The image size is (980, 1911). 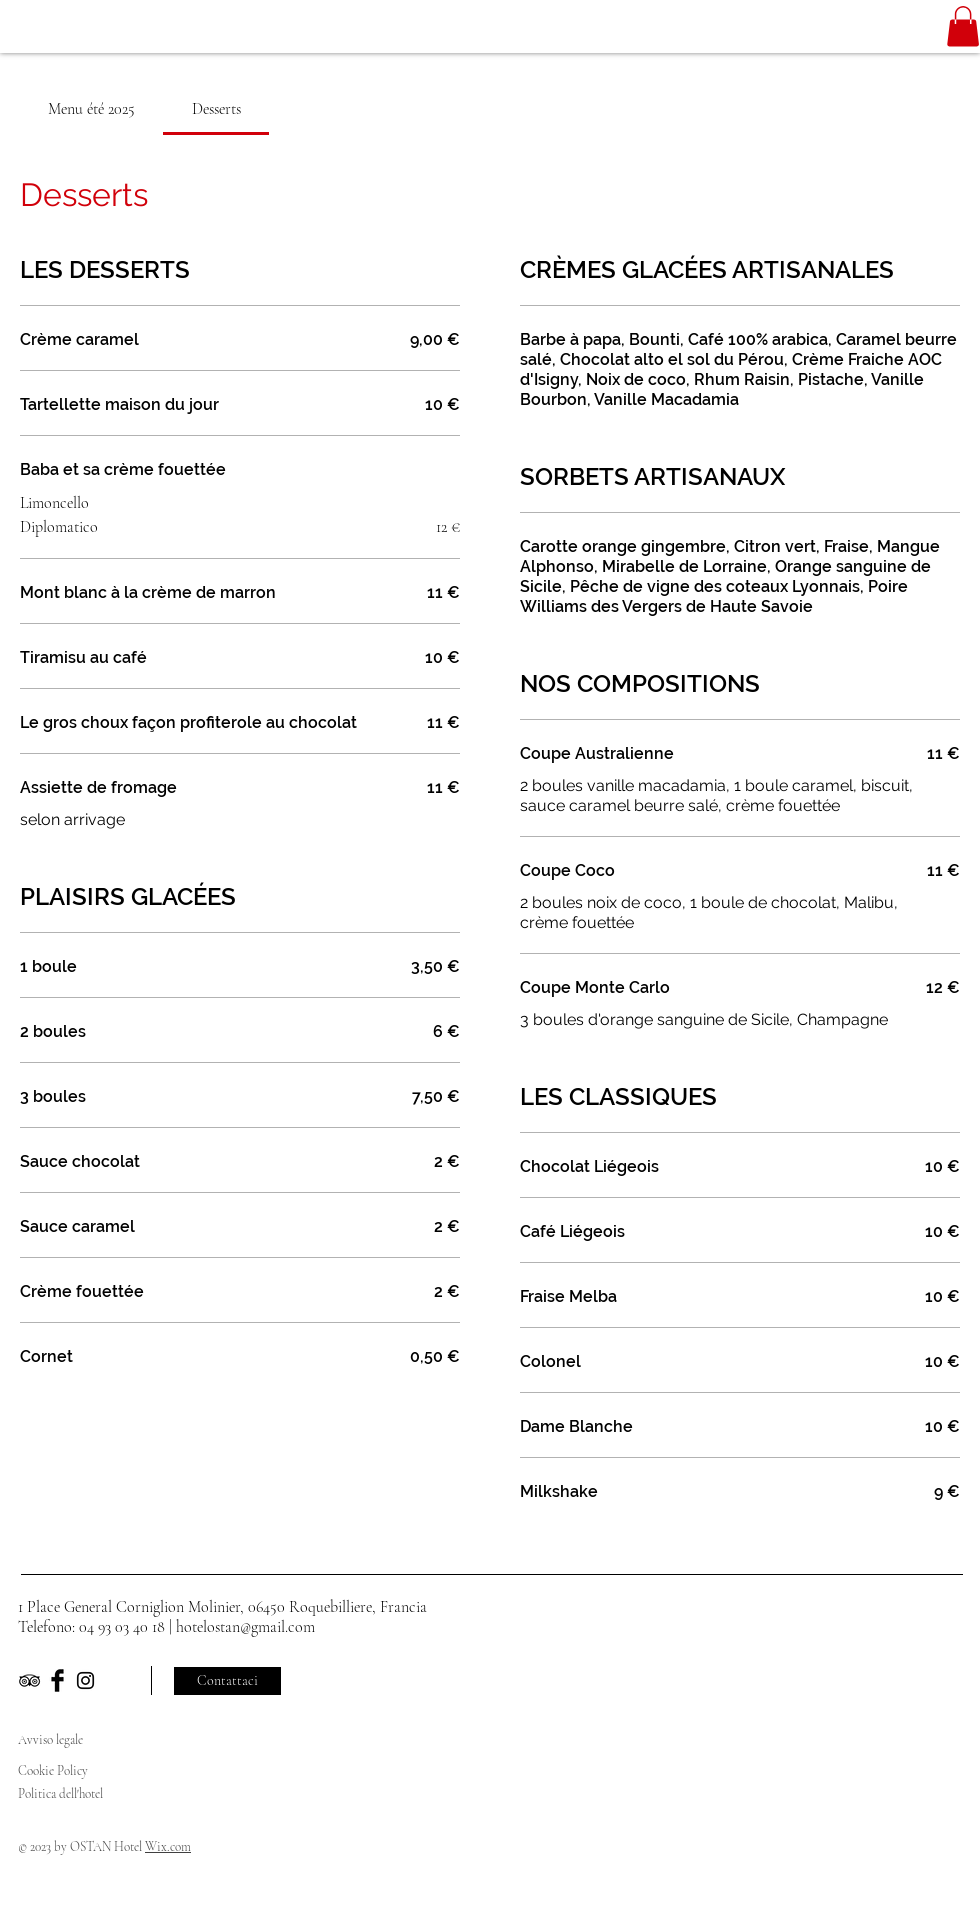 I want to click on Cookie Policy, so click(x=54, y=1771).